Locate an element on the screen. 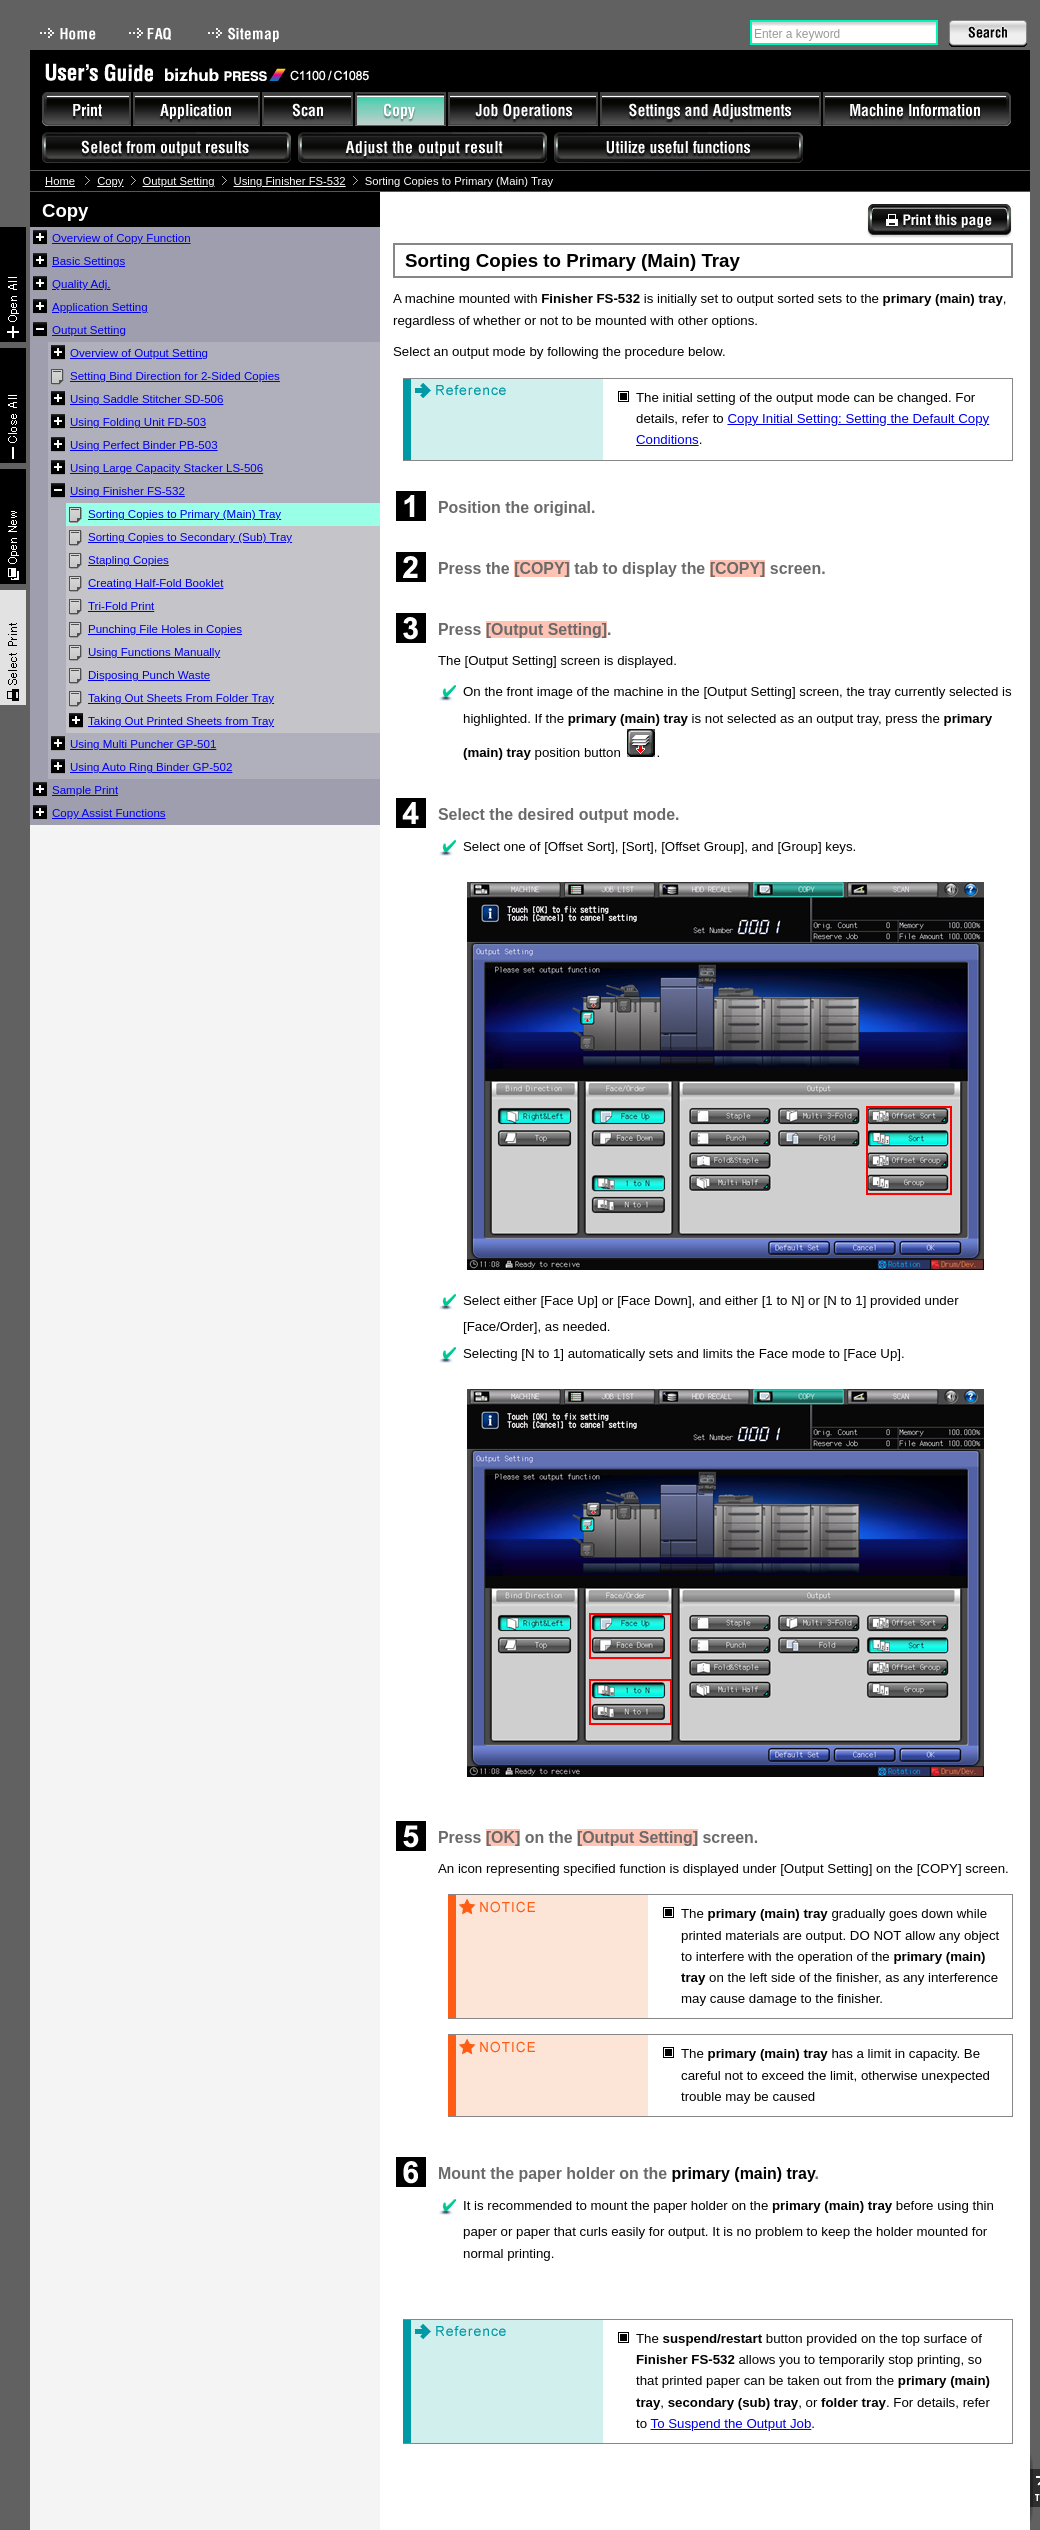 The image size is (1040, 2530). Tri-Fold Print is located at coordinates (121, 606).